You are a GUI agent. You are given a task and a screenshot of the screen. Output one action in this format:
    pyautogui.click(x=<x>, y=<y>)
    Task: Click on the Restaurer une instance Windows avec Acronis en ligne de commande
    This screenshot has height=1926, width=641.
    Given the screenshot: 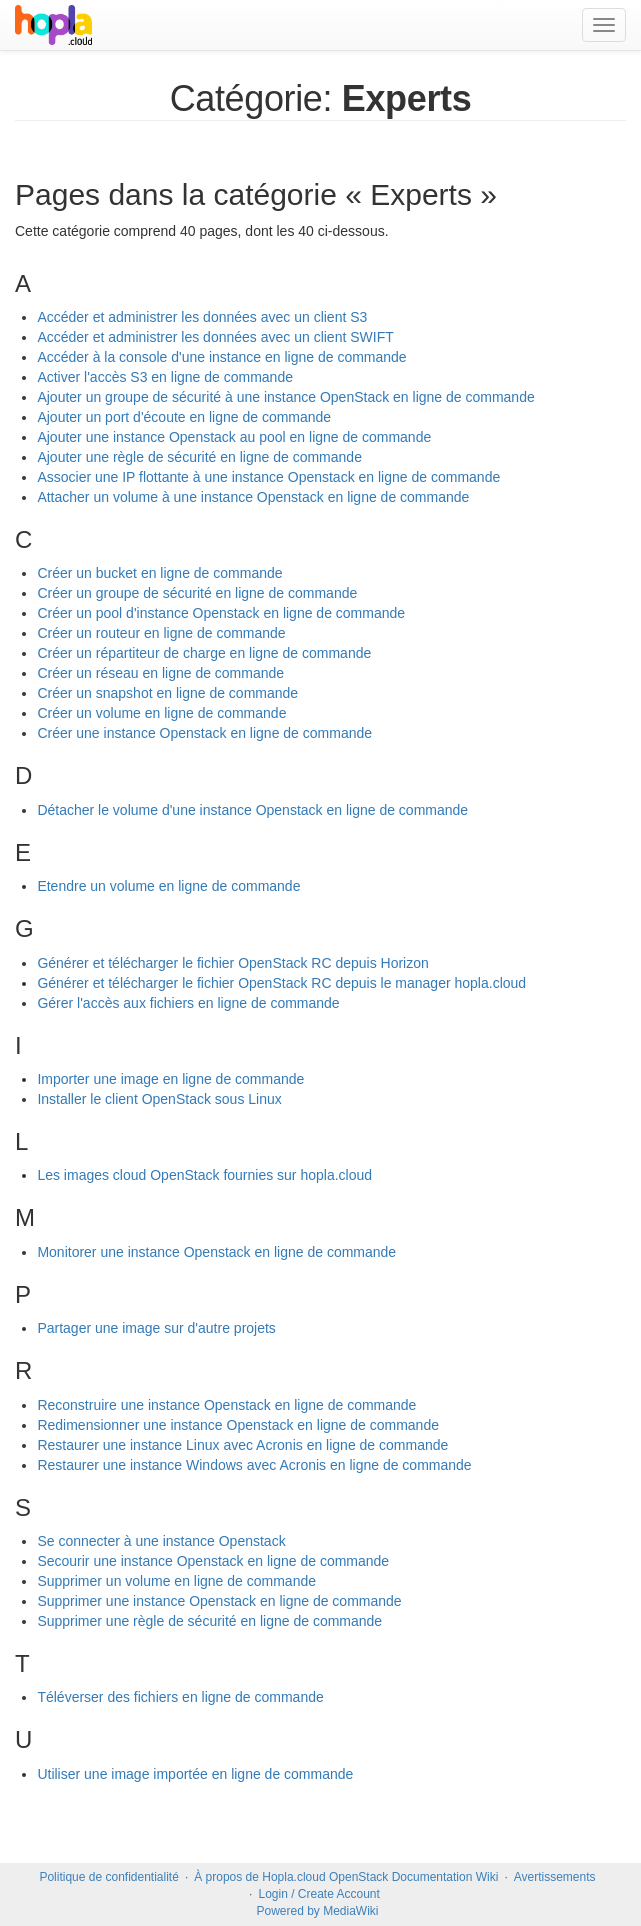 What is the action you would take?
    pyautogui.click(x=254, y=1465)
    